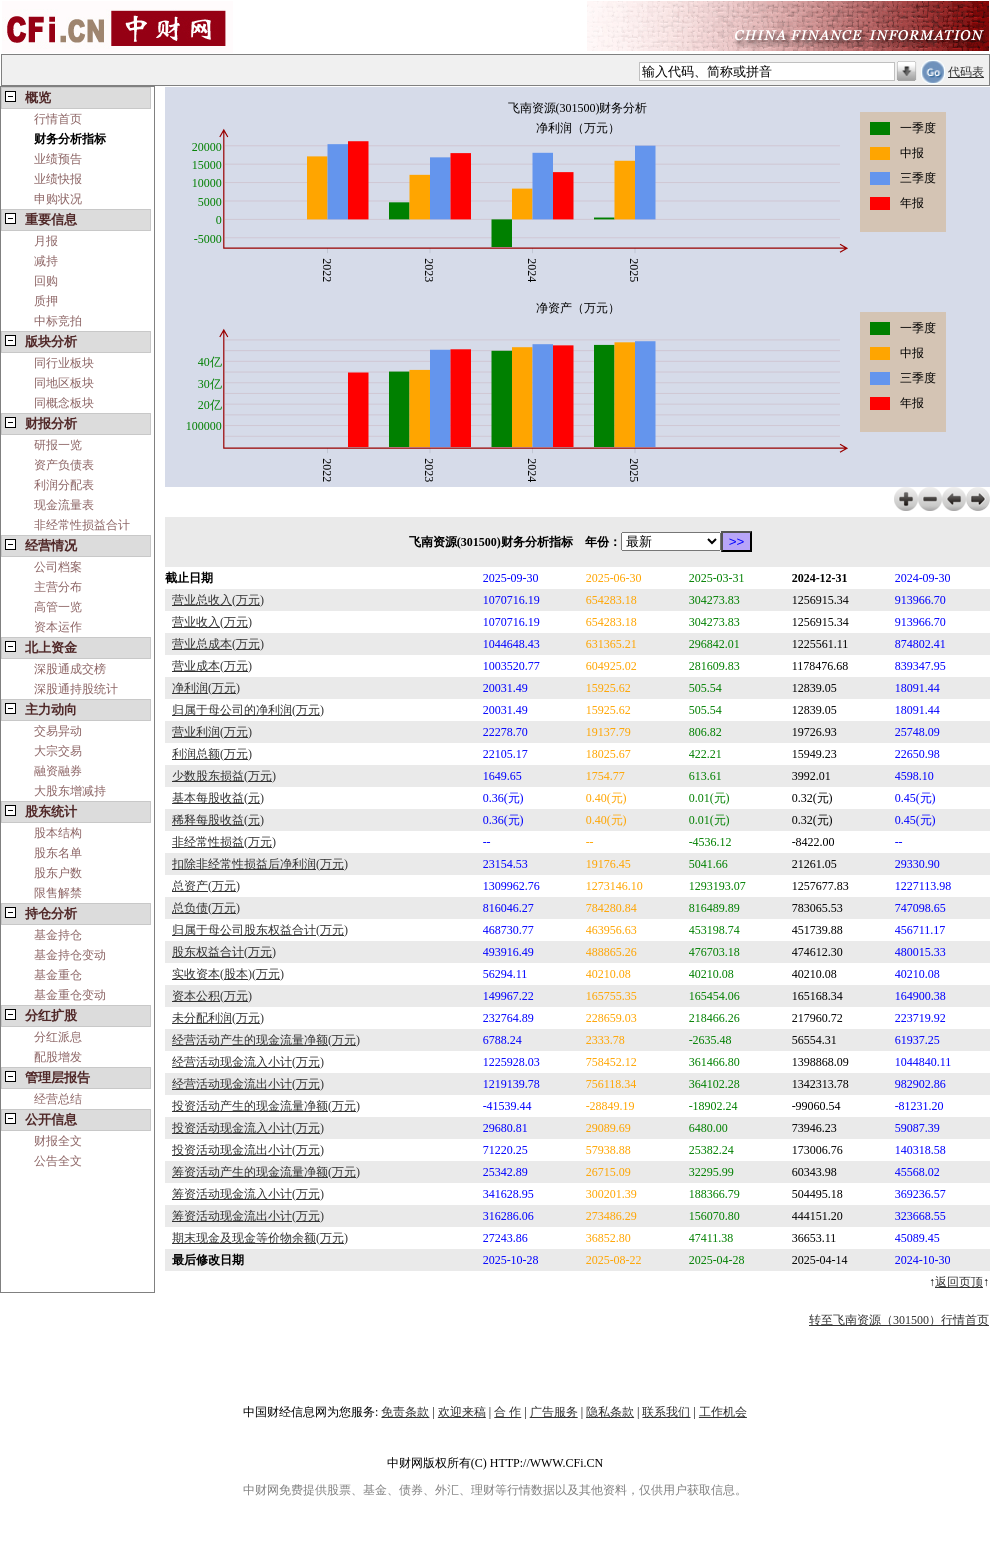 The image size is (990, 1546). I want to click on 经营活动产生的现金流量净额(万元), so click(266, 1040).